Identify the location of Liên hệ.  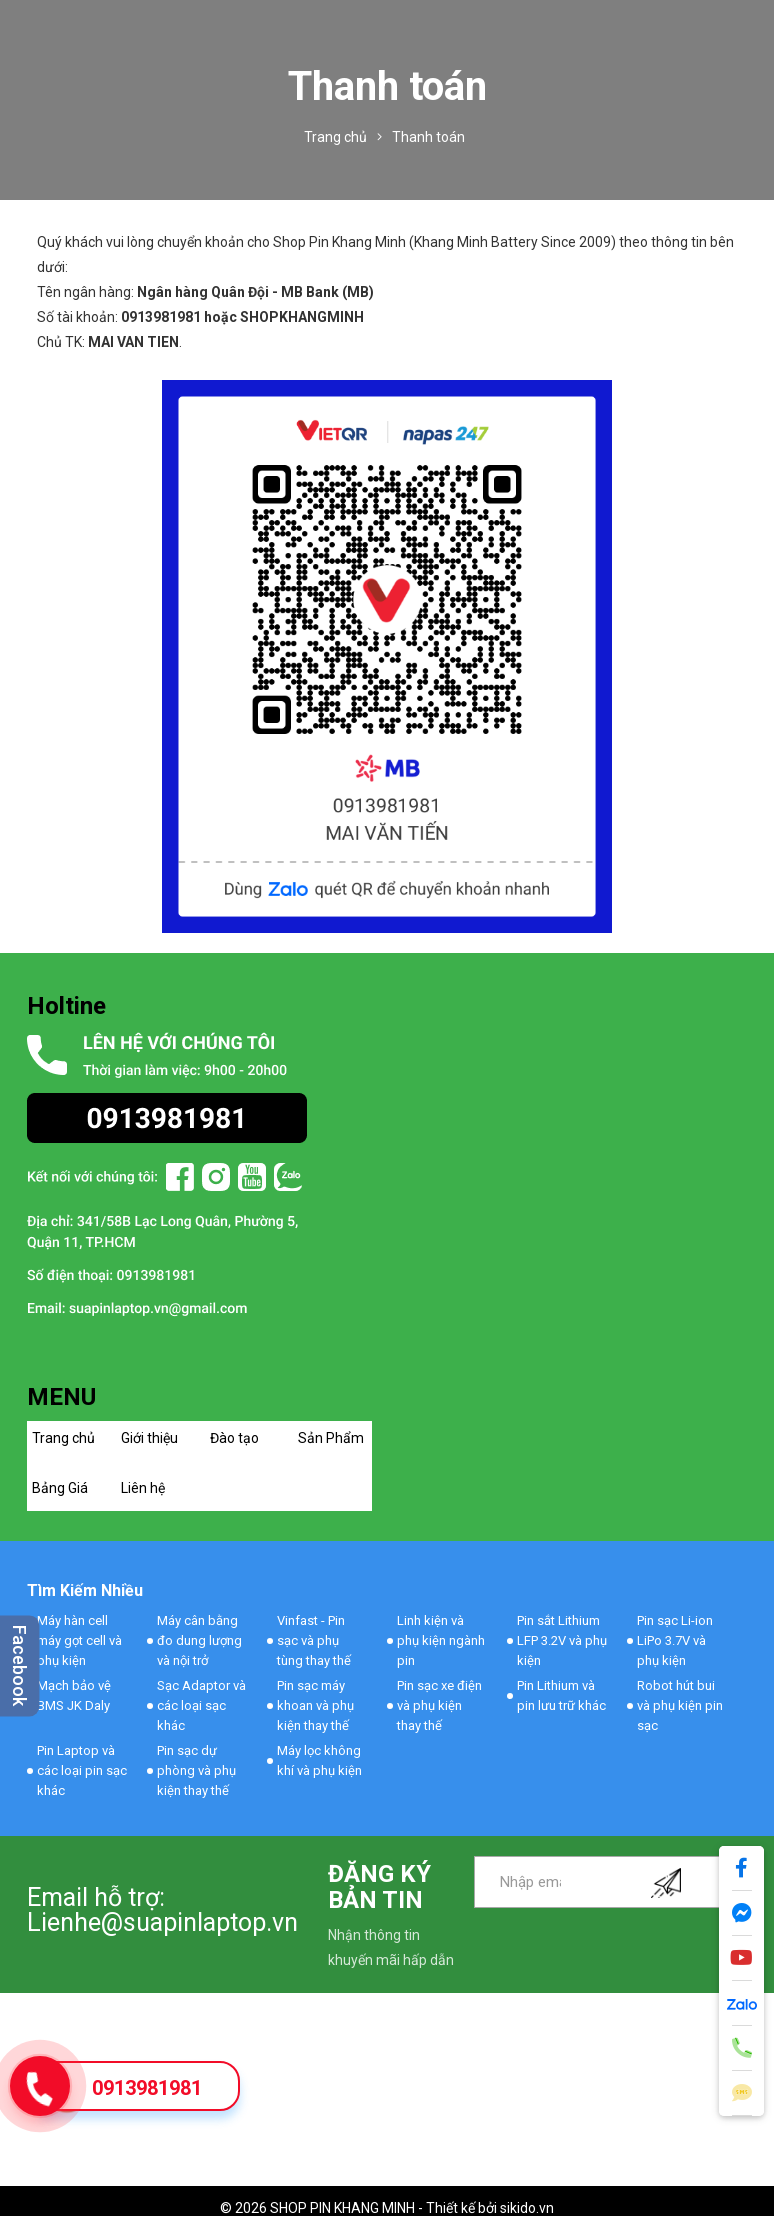
(143, 1488).